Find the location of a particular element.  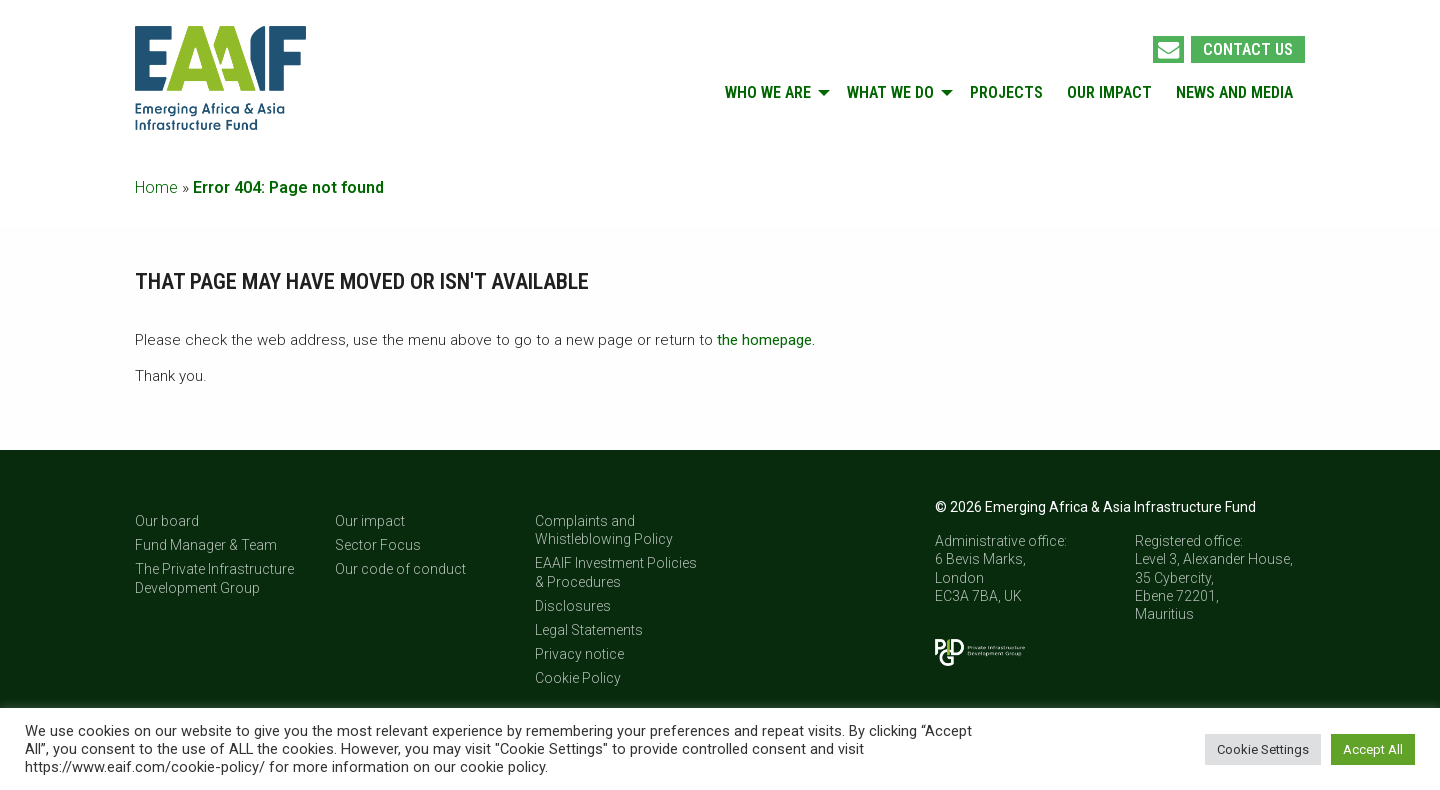

Complaints and Whistleblowing Policy is located at coordinates (604, 530).